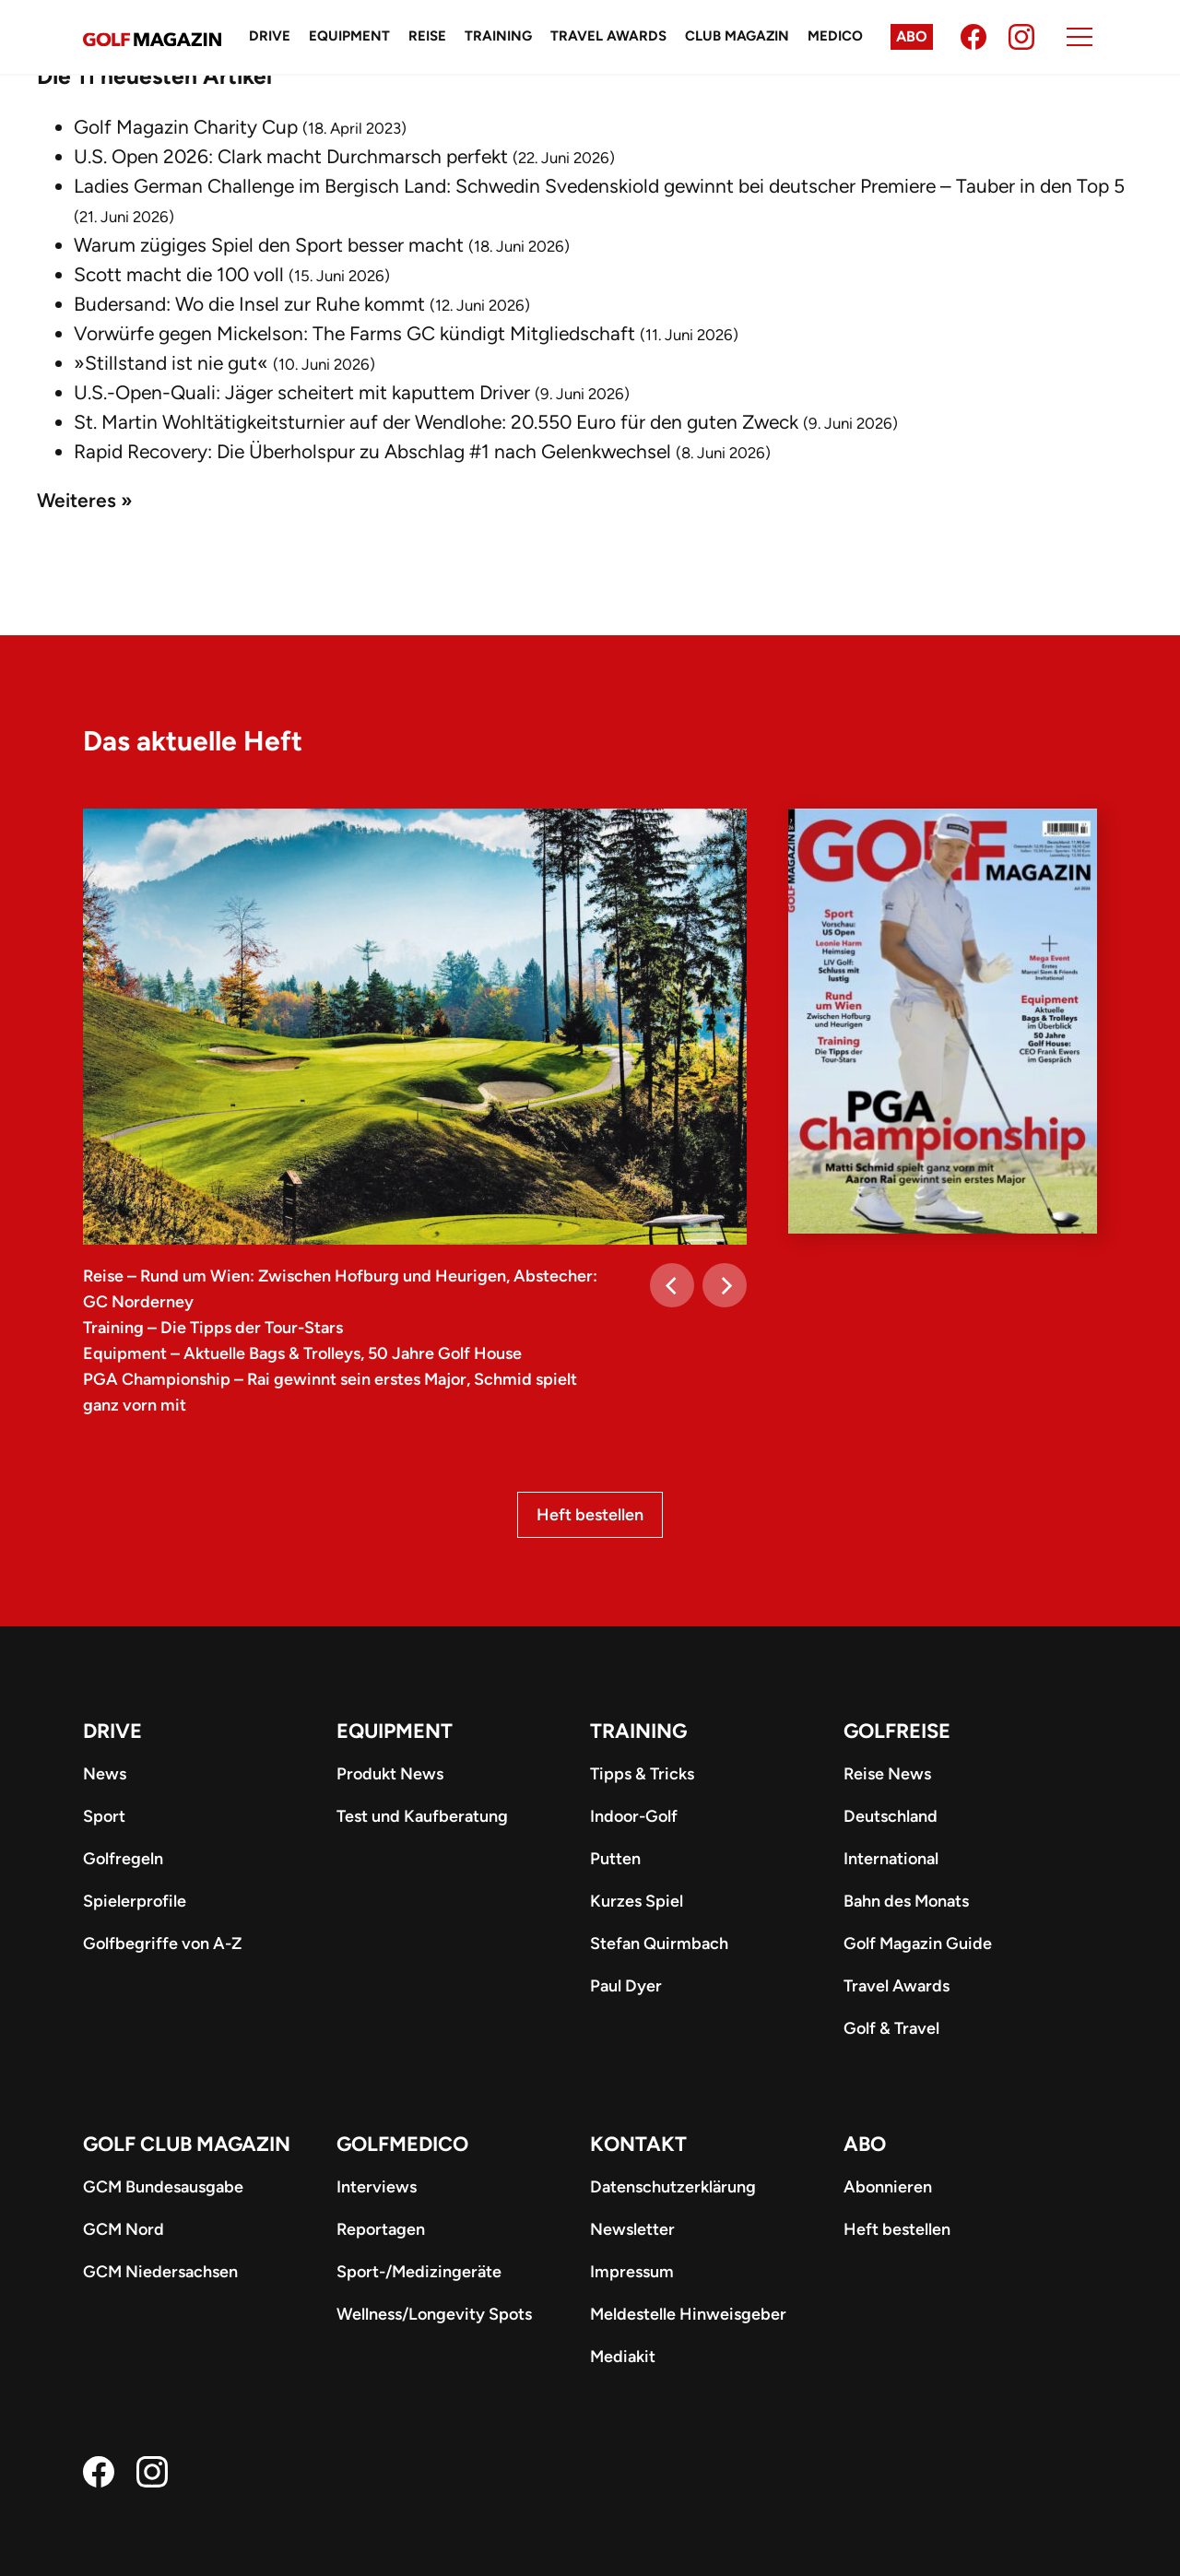  I want to click on [Next], so click(724, 1285).